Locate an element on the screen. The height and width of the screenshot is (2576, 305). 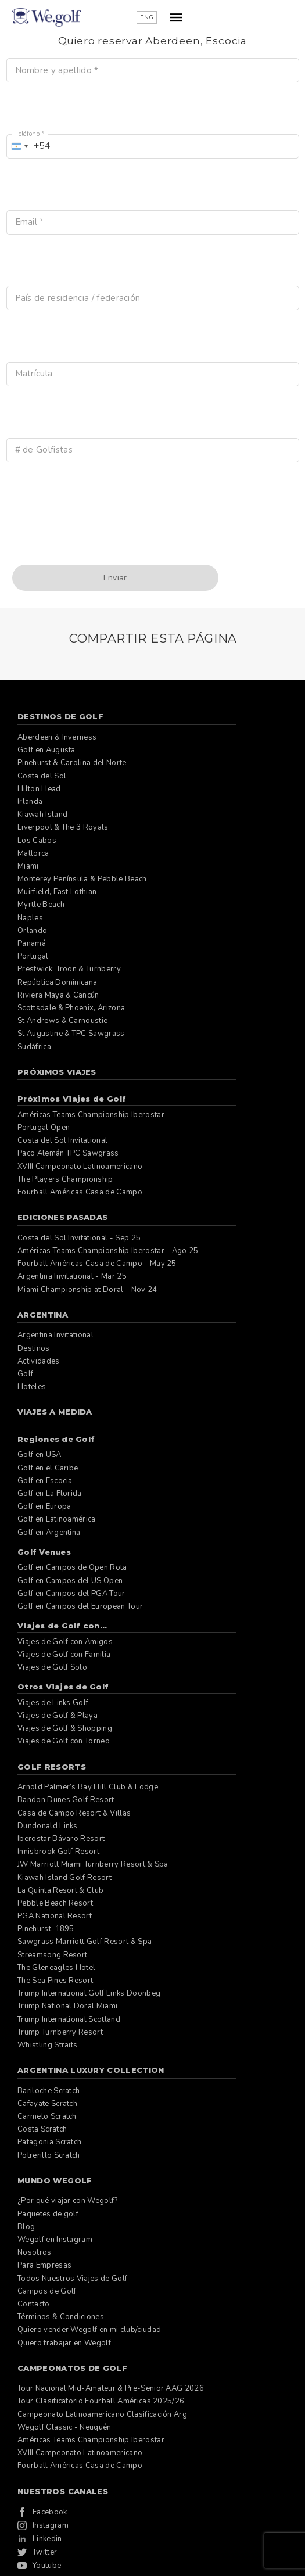
Pebble Beach Resort is located at coordinates (55, 1903).